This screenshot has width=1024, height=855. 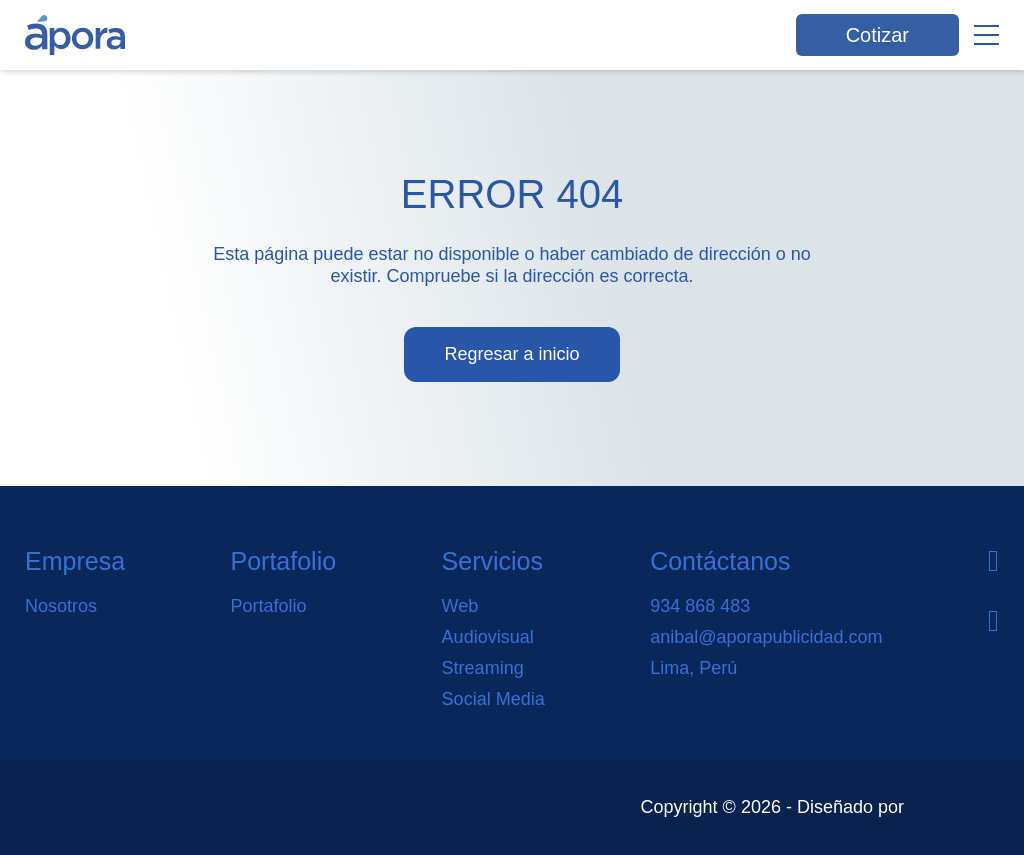 I want to click on Web, so click(x=460, y=606).